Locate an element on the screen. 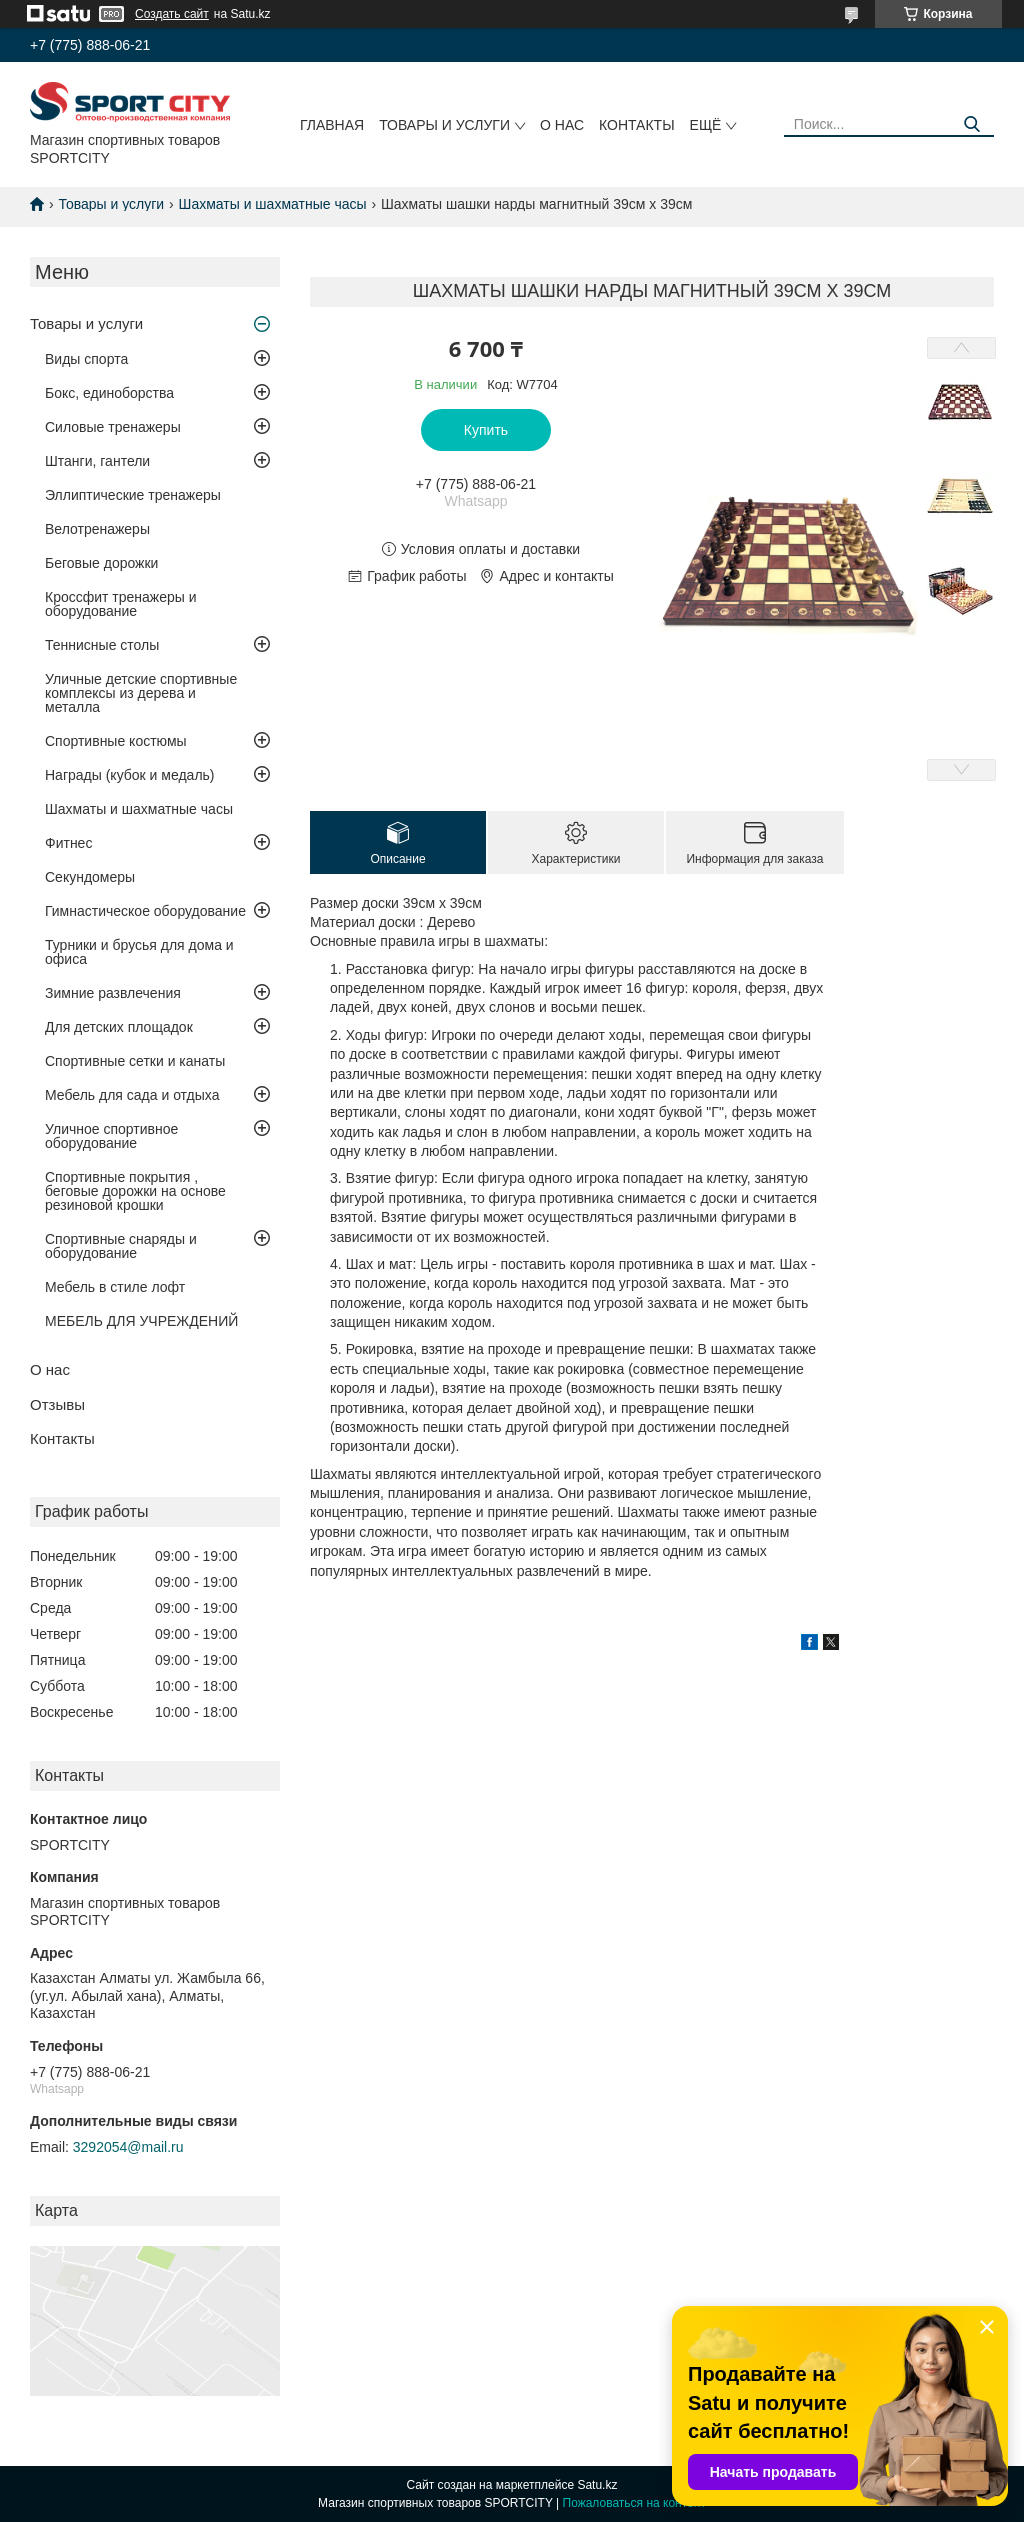  Зимние развлечения is located at coordinates (113, 993).